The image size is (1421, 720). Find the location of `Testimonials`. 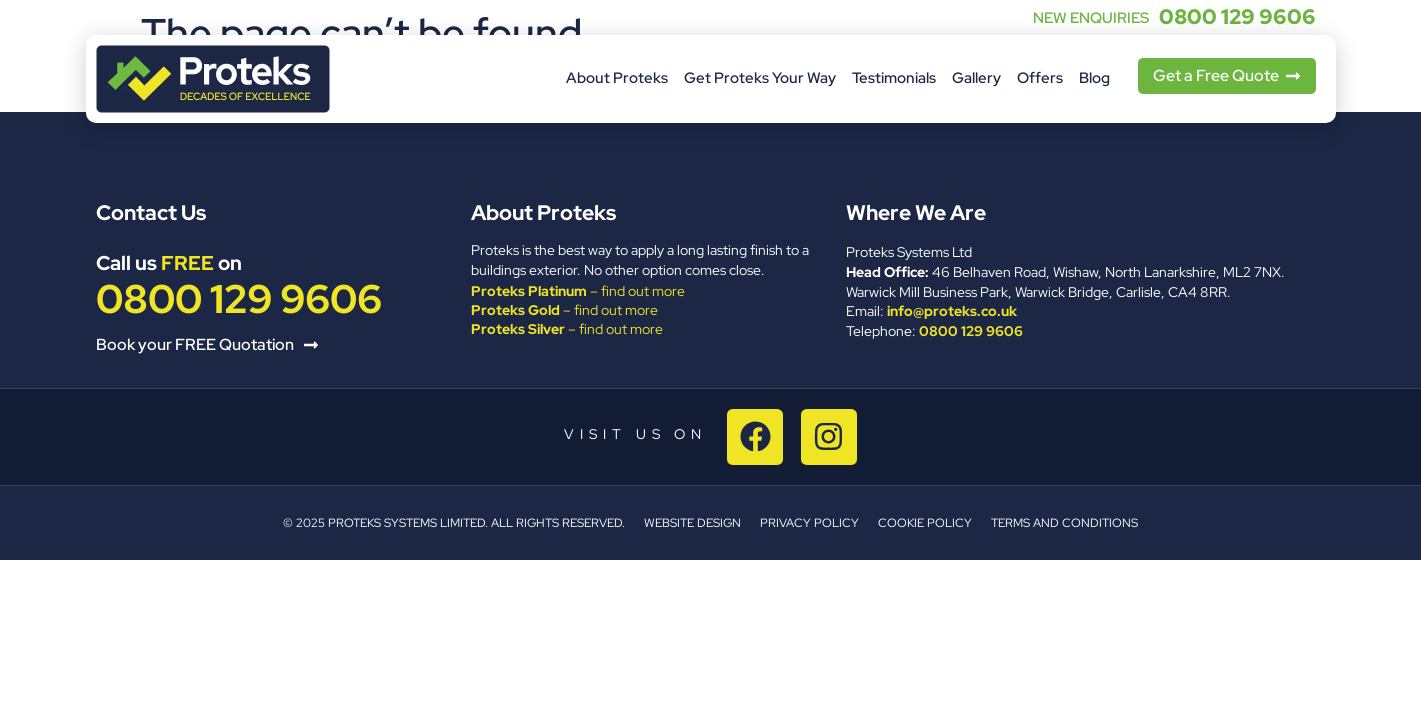

Testimonials is located at coordinates (894, 78).